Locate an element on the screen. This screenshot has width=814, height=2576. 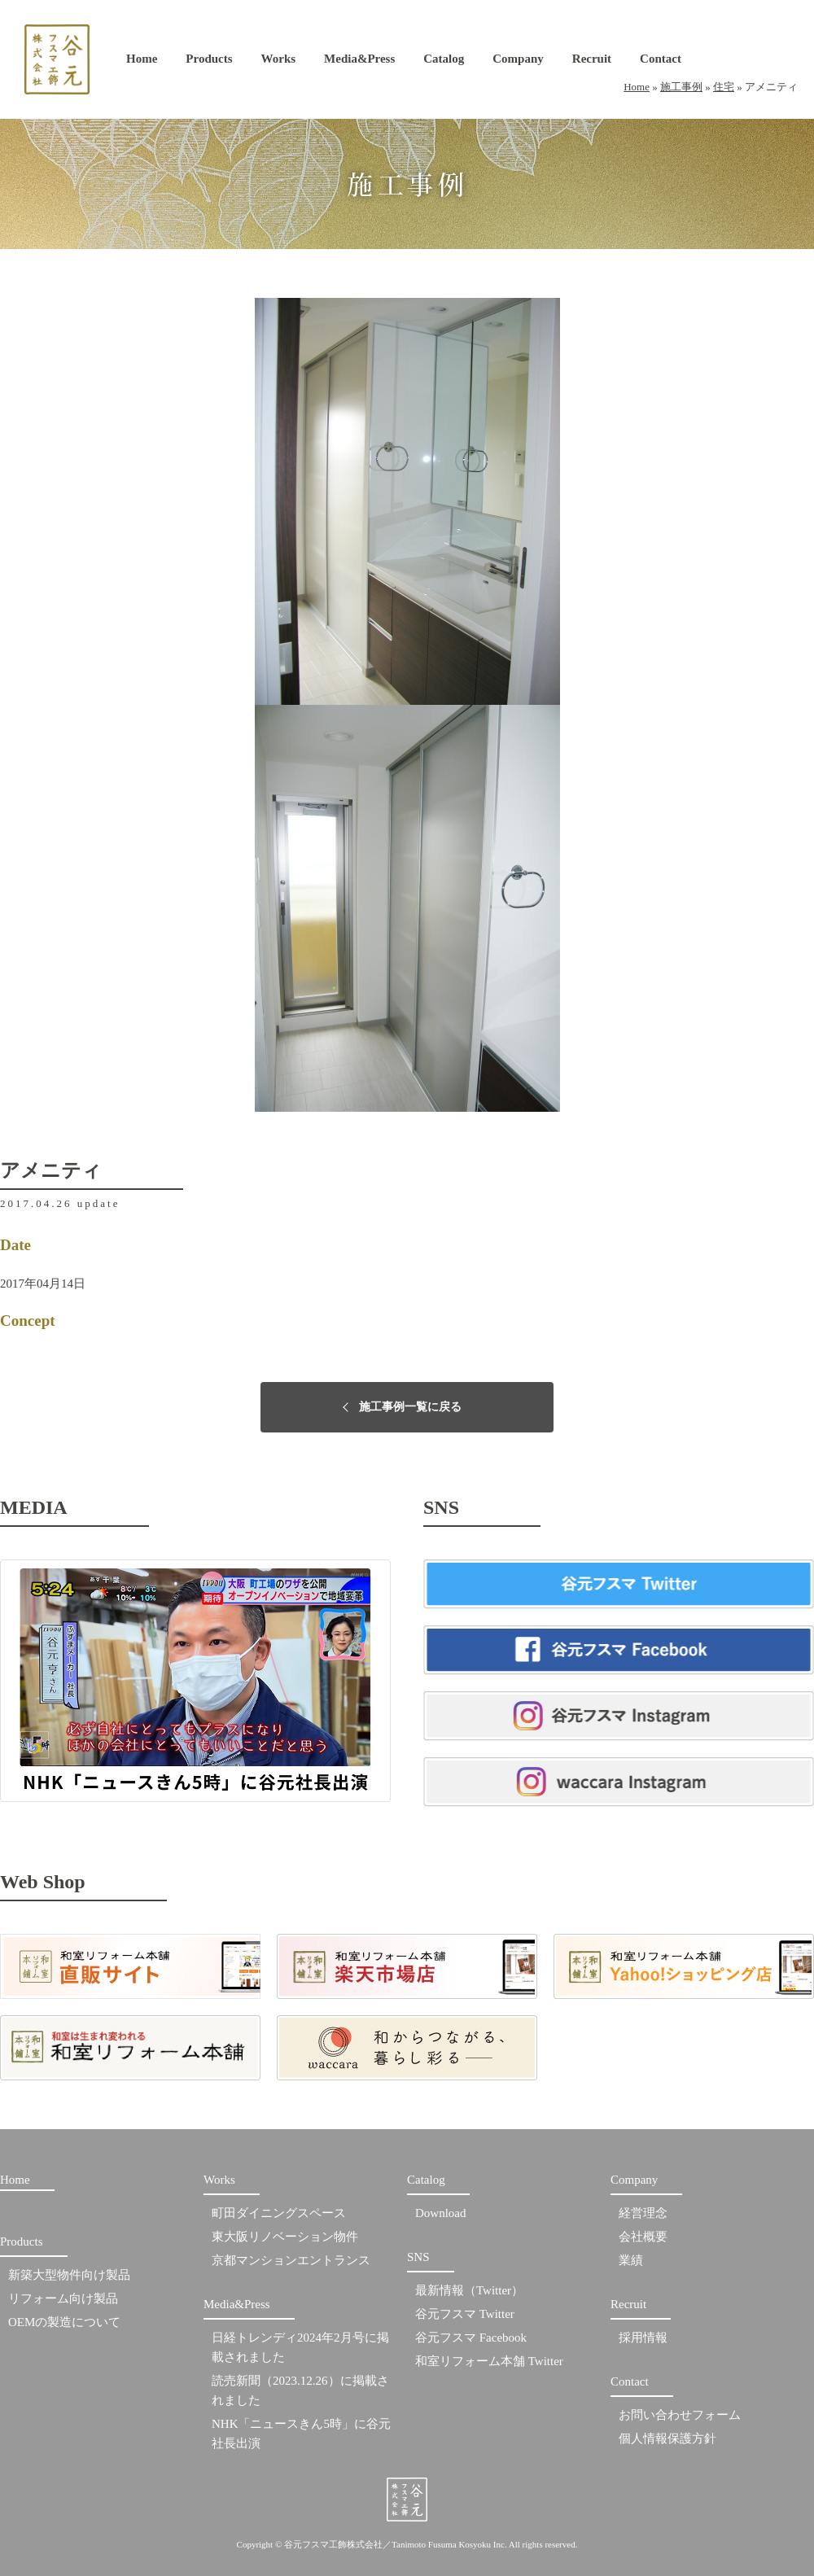
採用情報 is located at coordinates (643, 2337).